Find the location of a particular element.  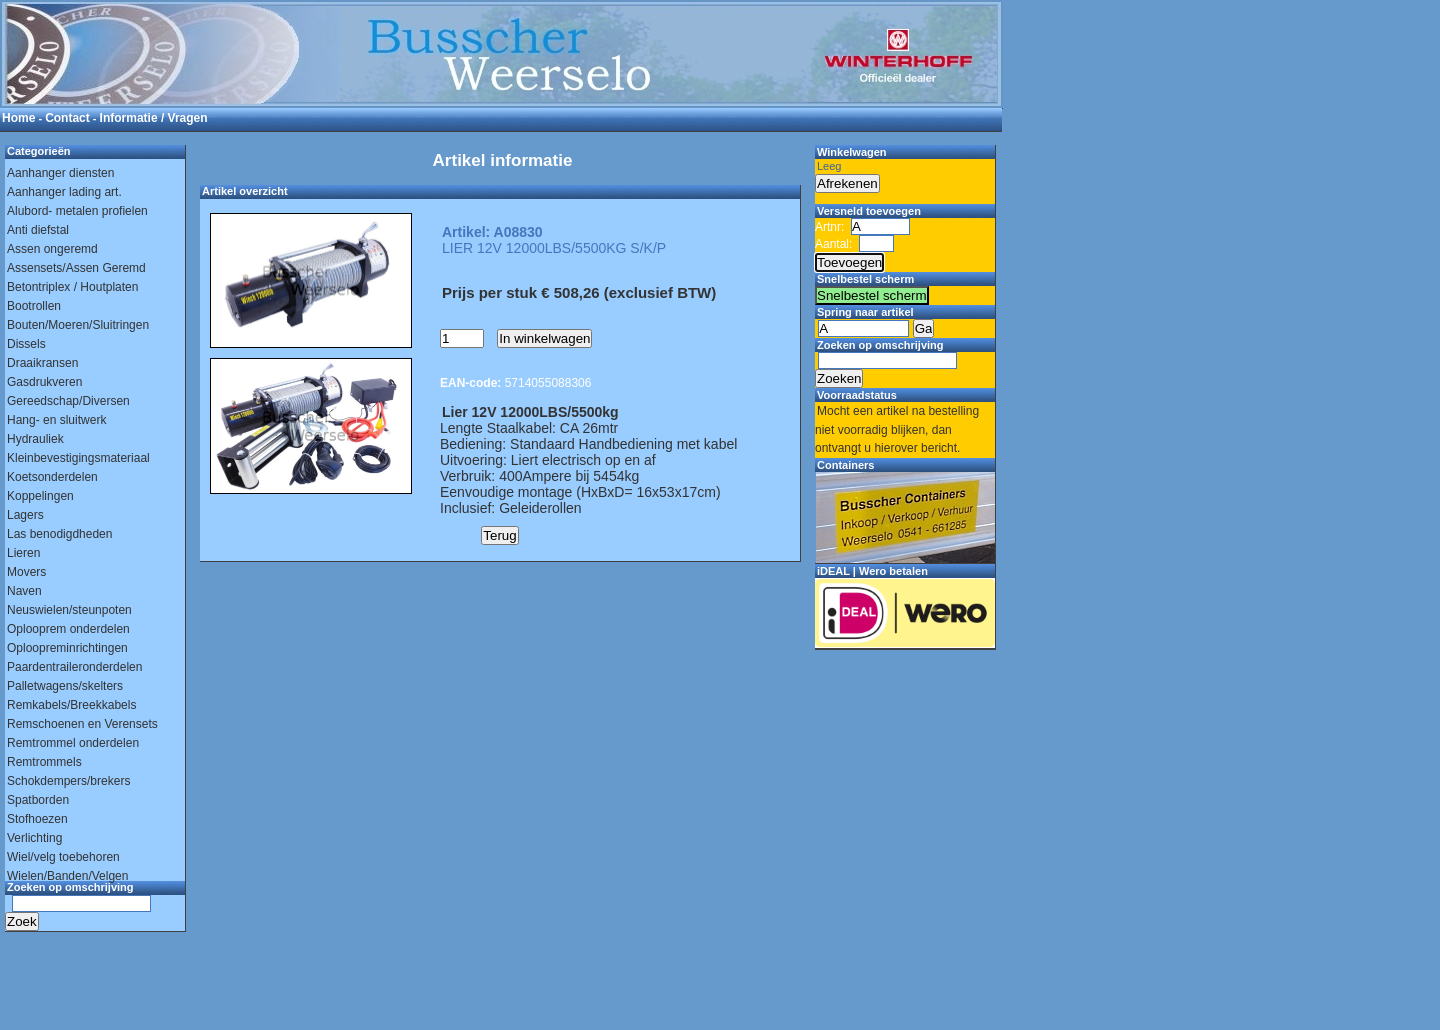

Bouten/Moeren/Sluitringen is located at coordinates (78, 325).